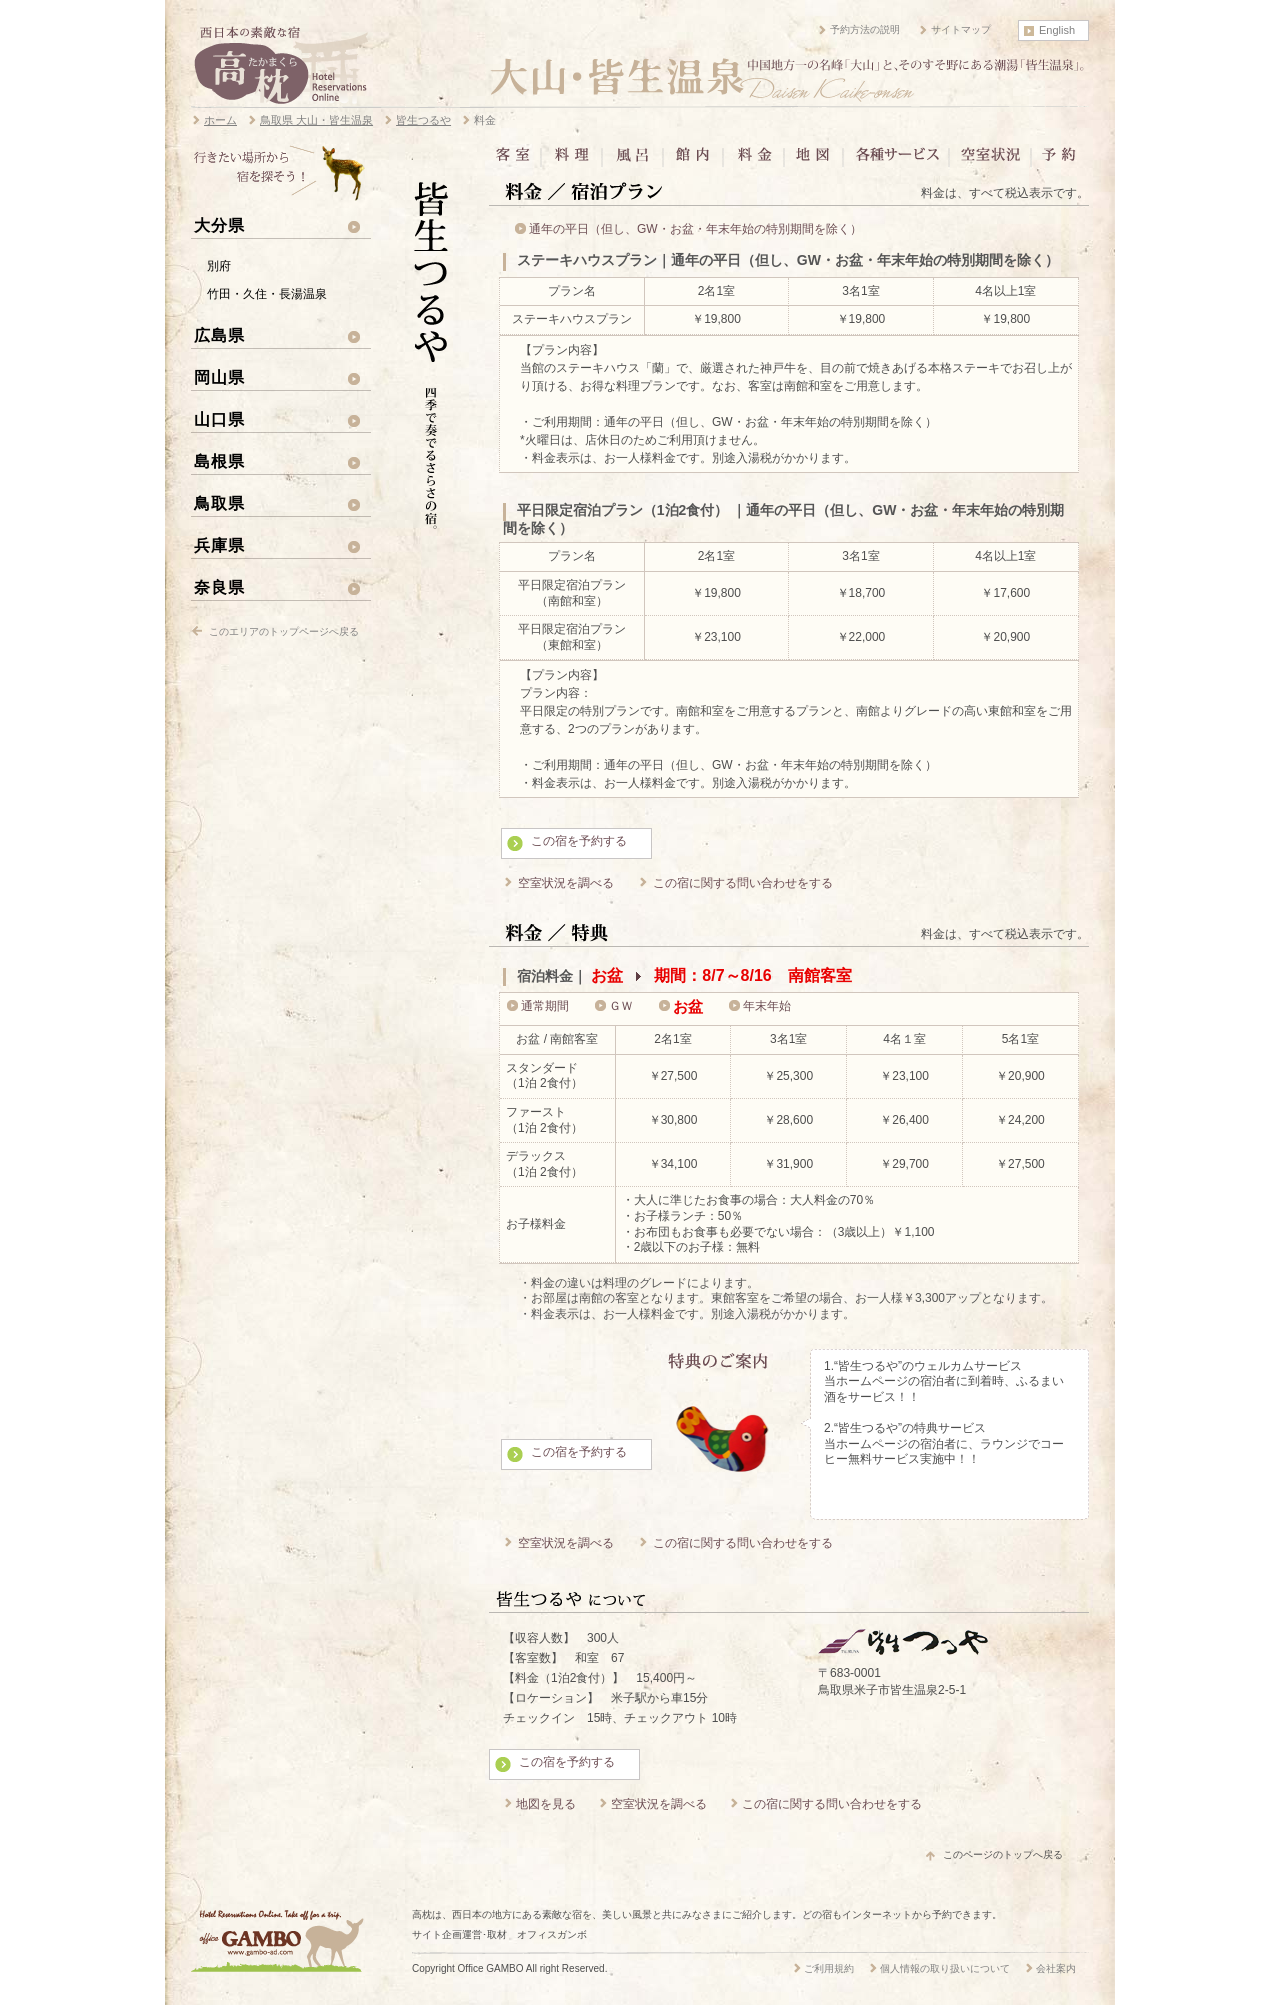  I want to click on 広島県, so click(219, 335).